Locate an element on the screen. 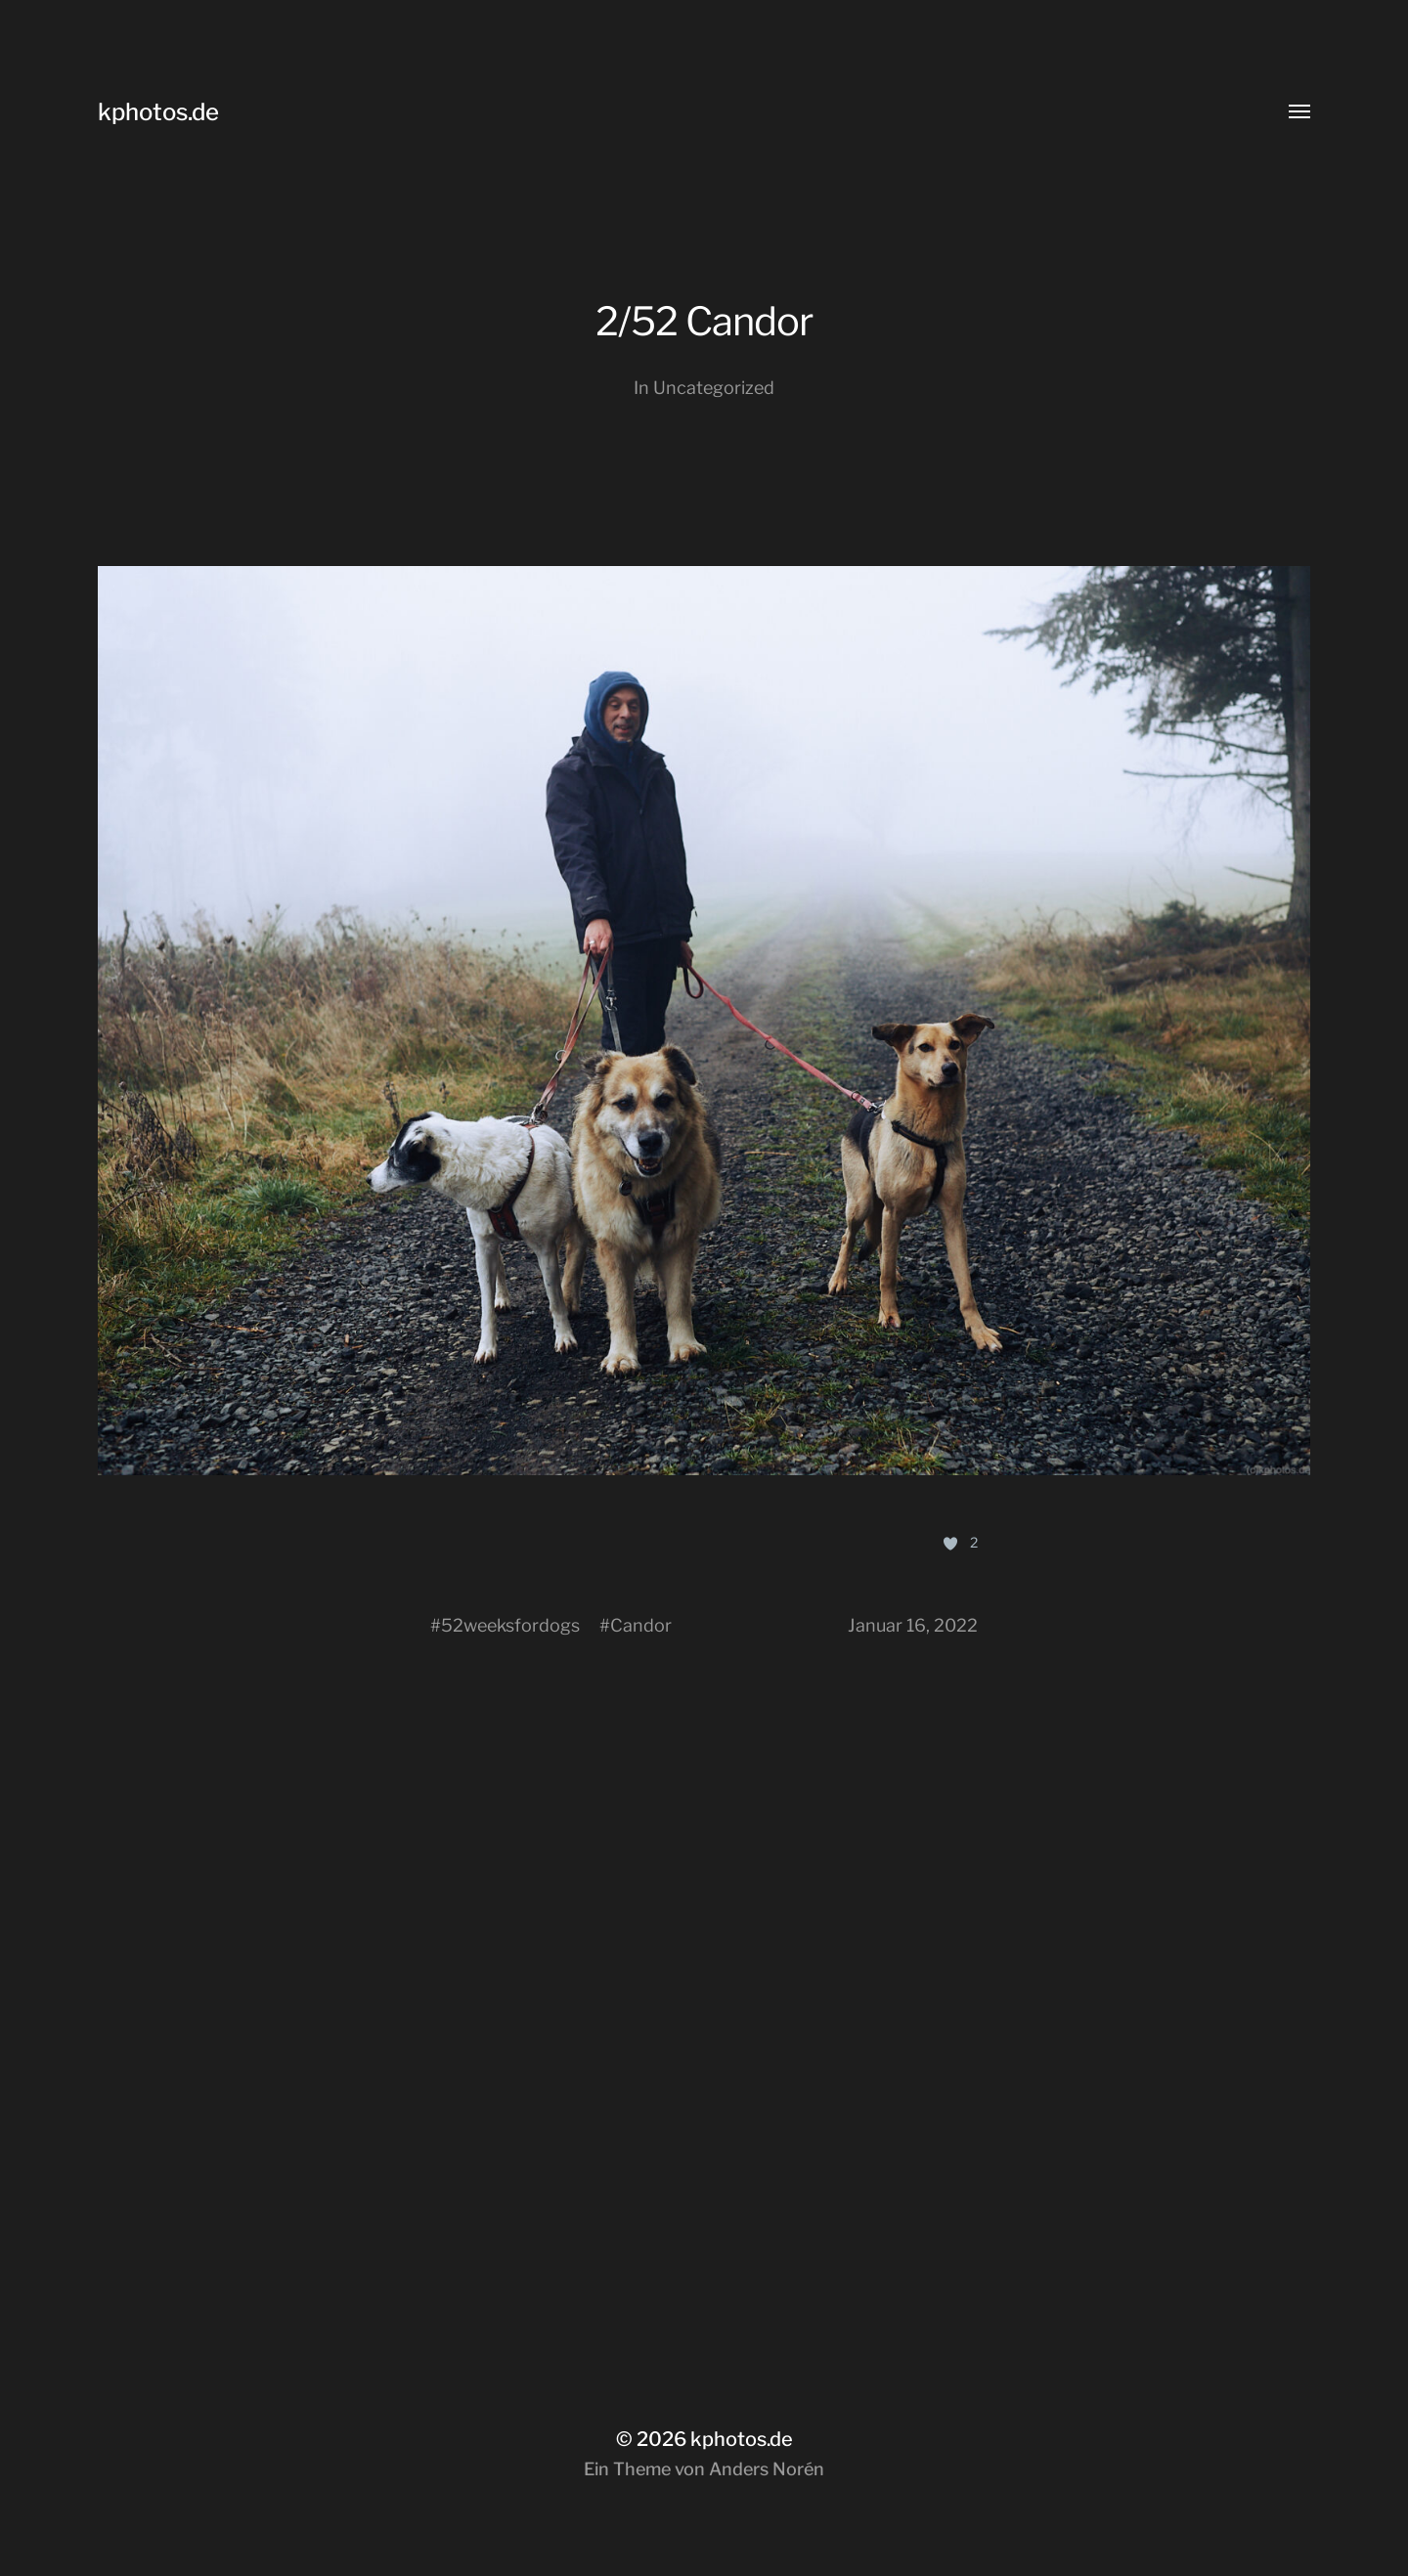  Januar 16, 2022 is located at coordinates (913, 1625).